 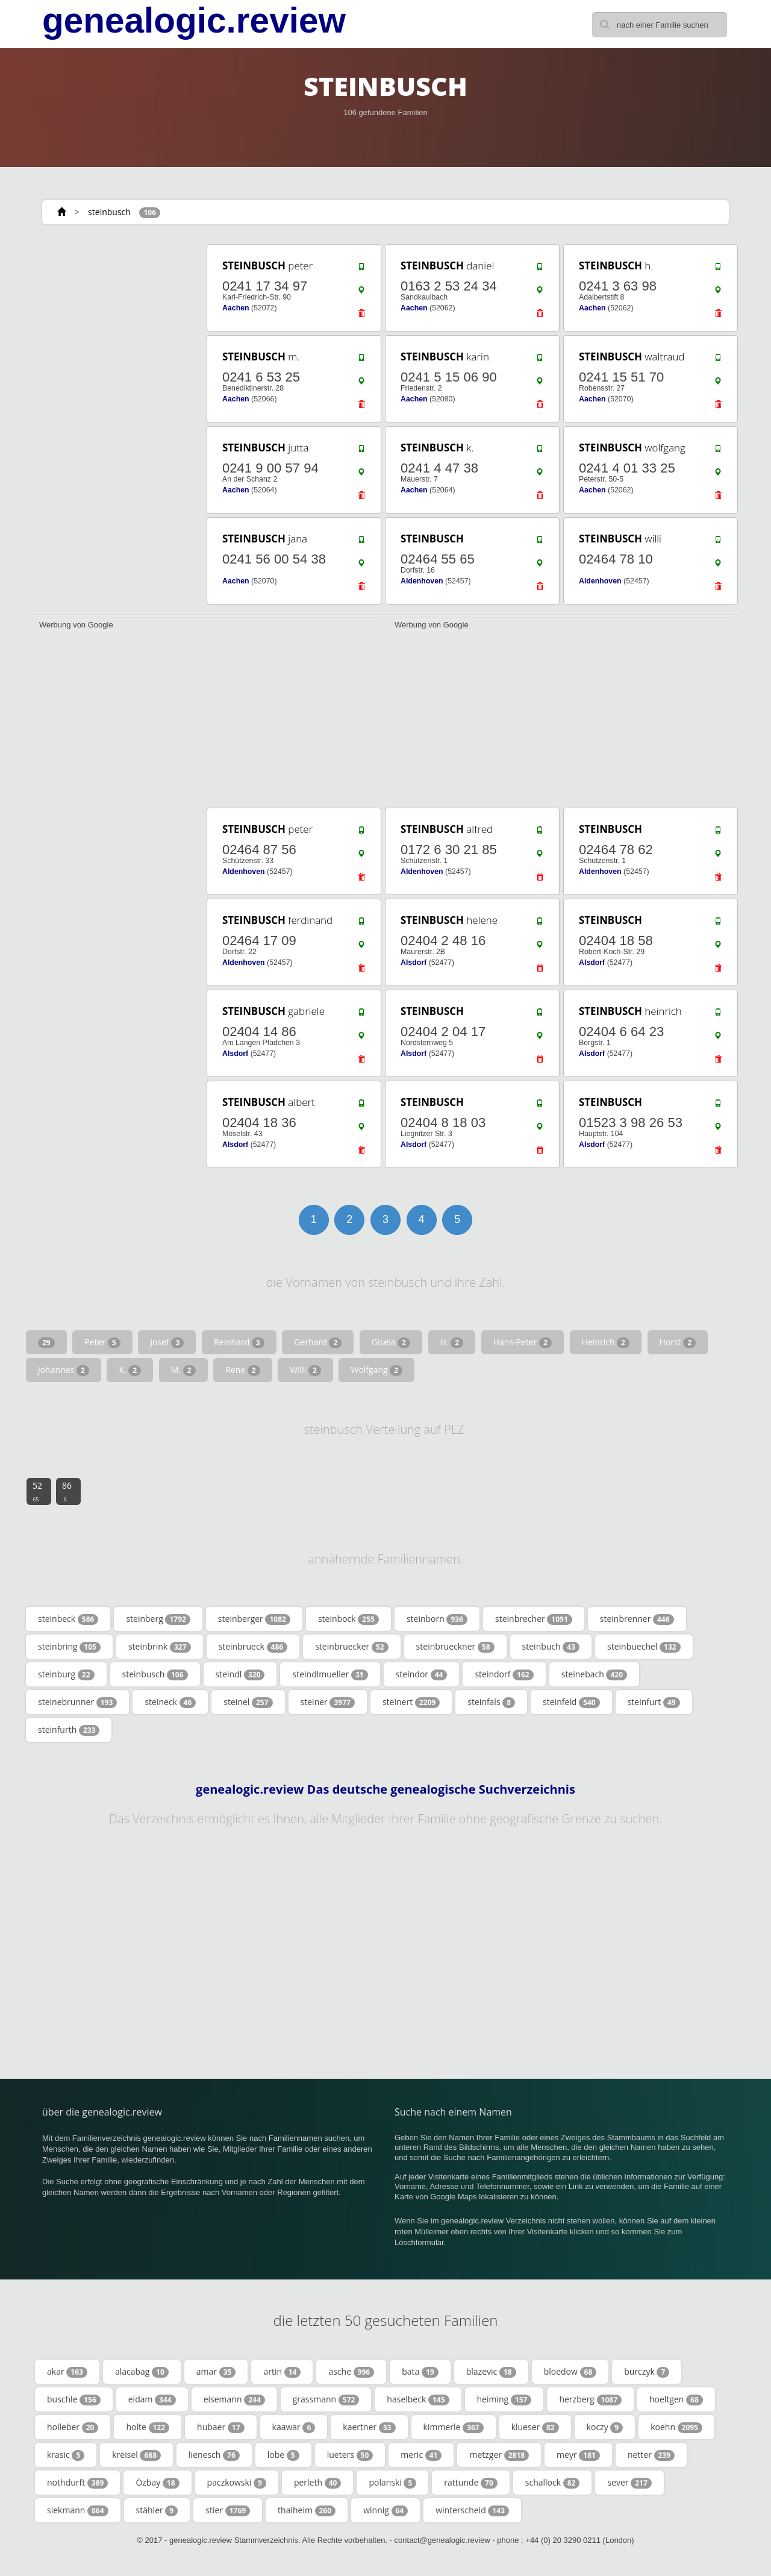 What do you see at coordinates (68, 1730) in the screenshot?
I see `steinfurth` at bounding box center [68, 1730].